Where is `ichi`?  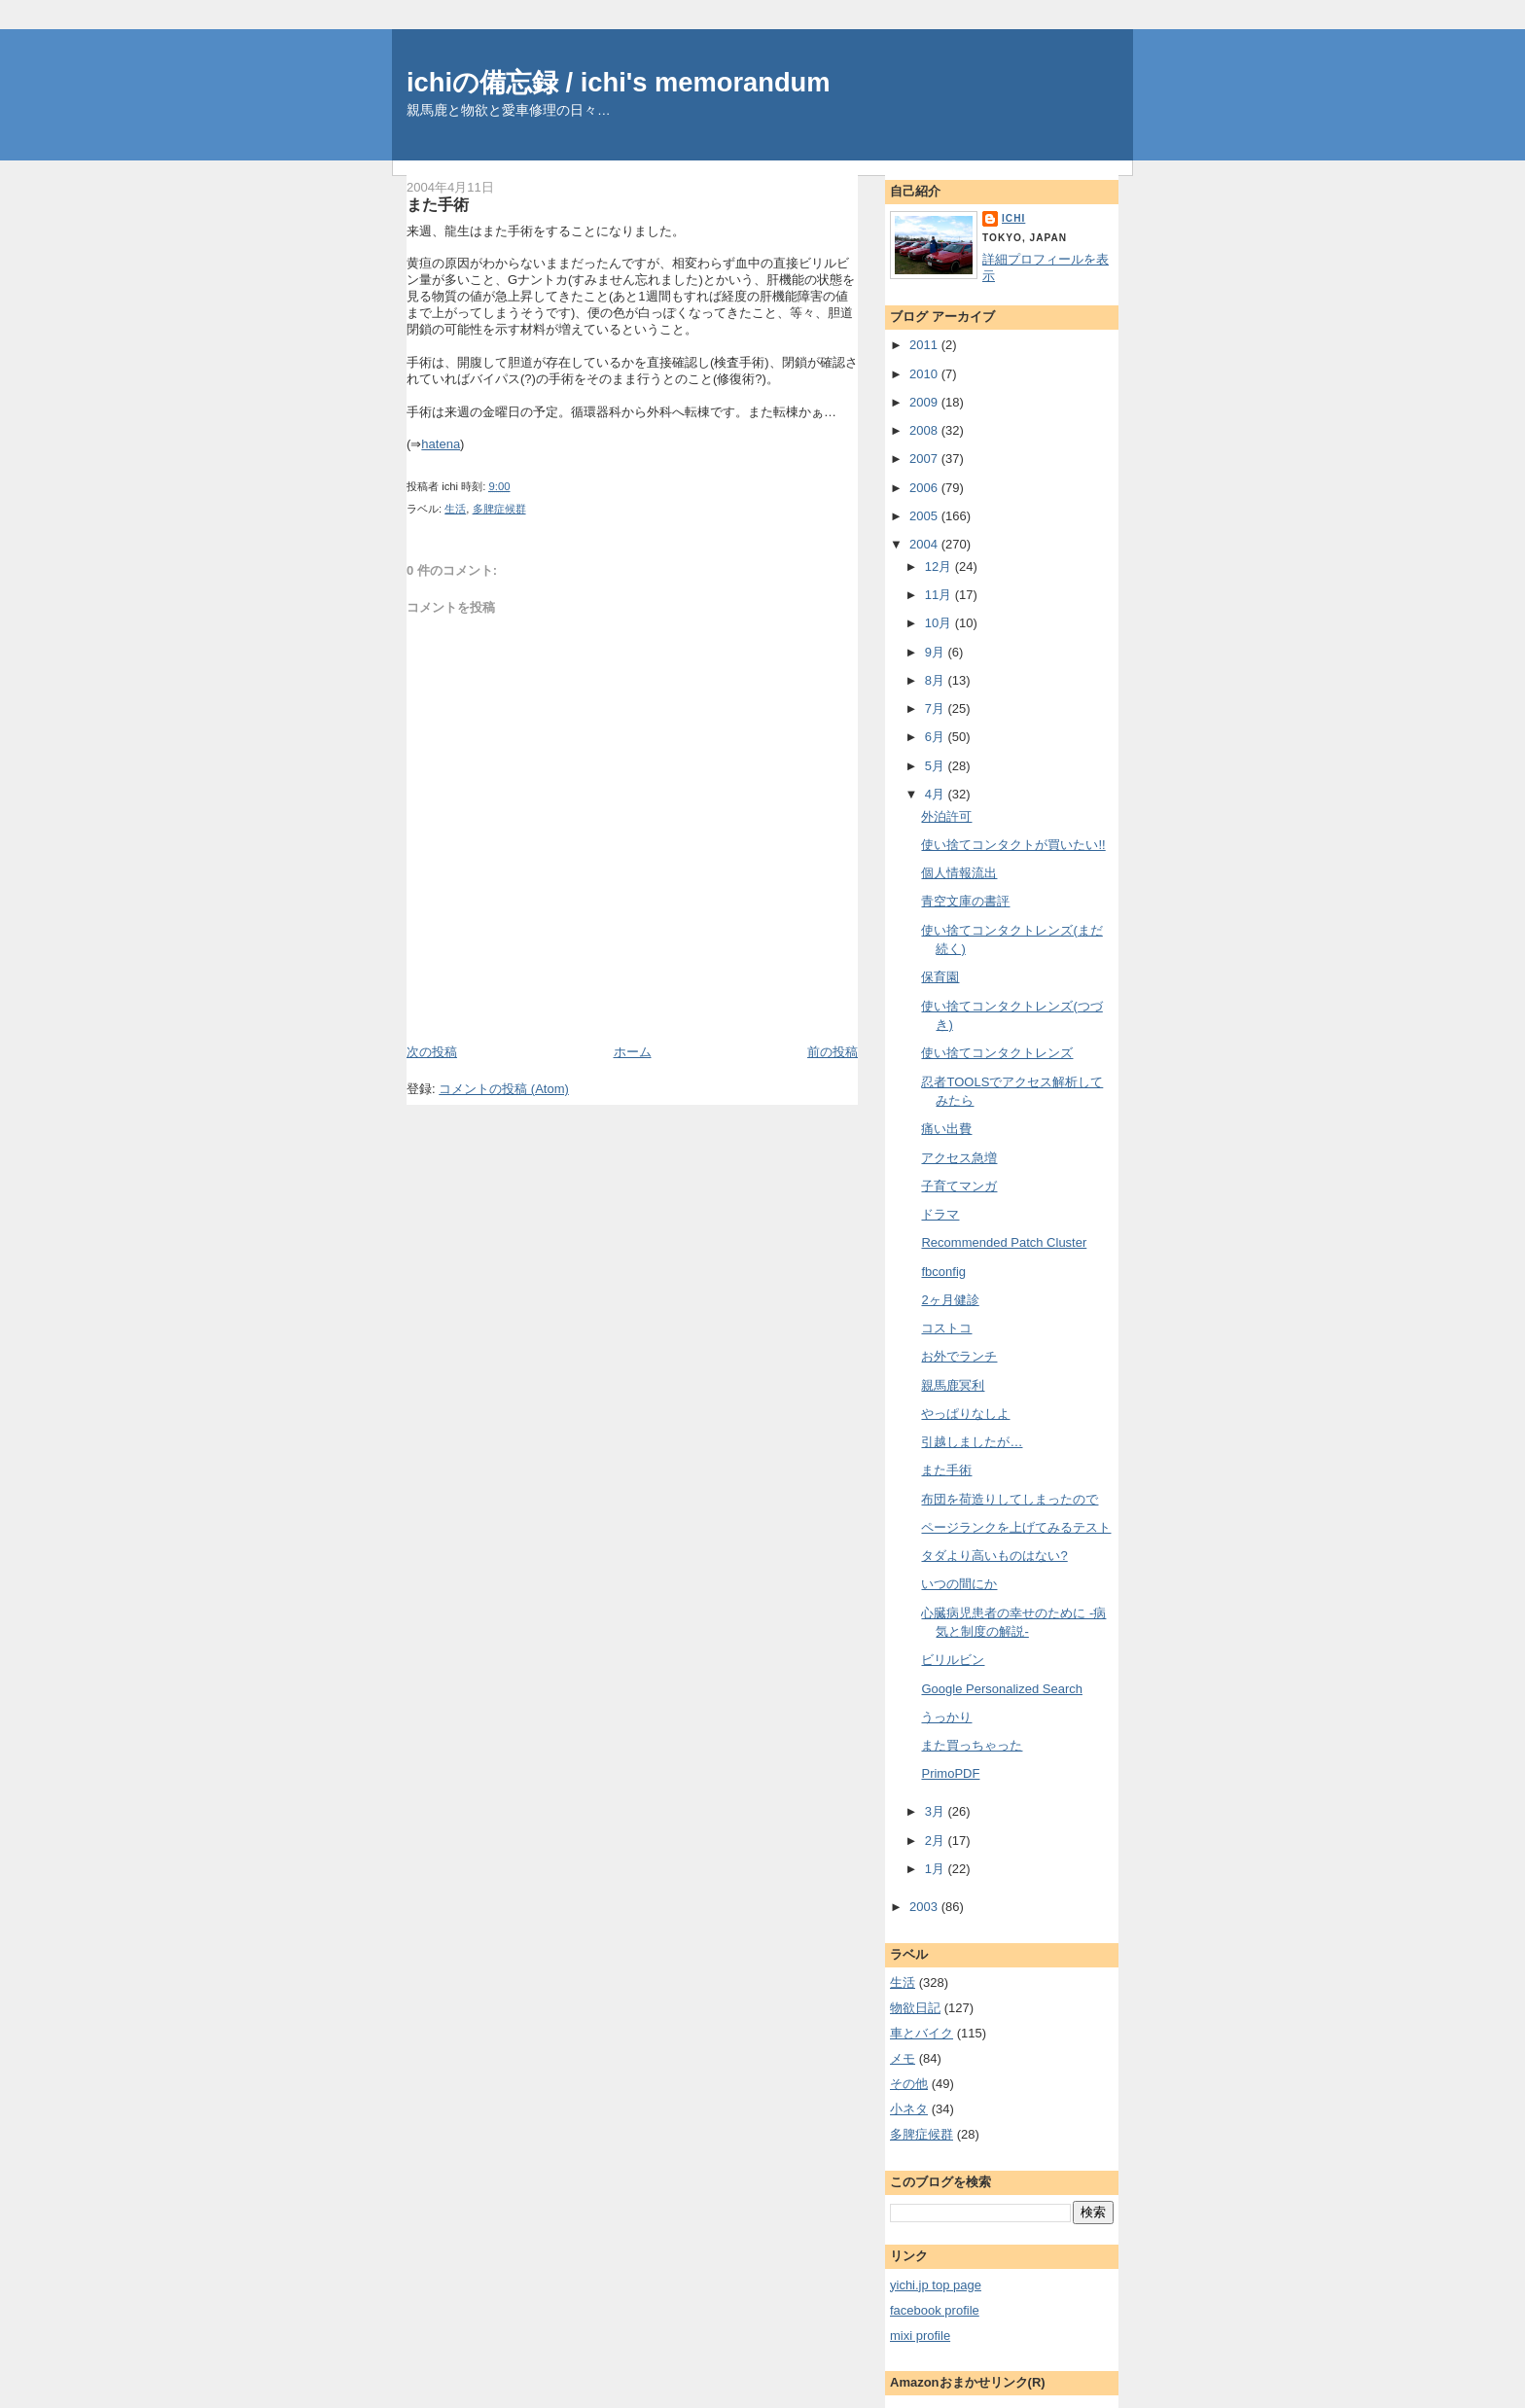
ichi is located at coordinates (1013, 218).